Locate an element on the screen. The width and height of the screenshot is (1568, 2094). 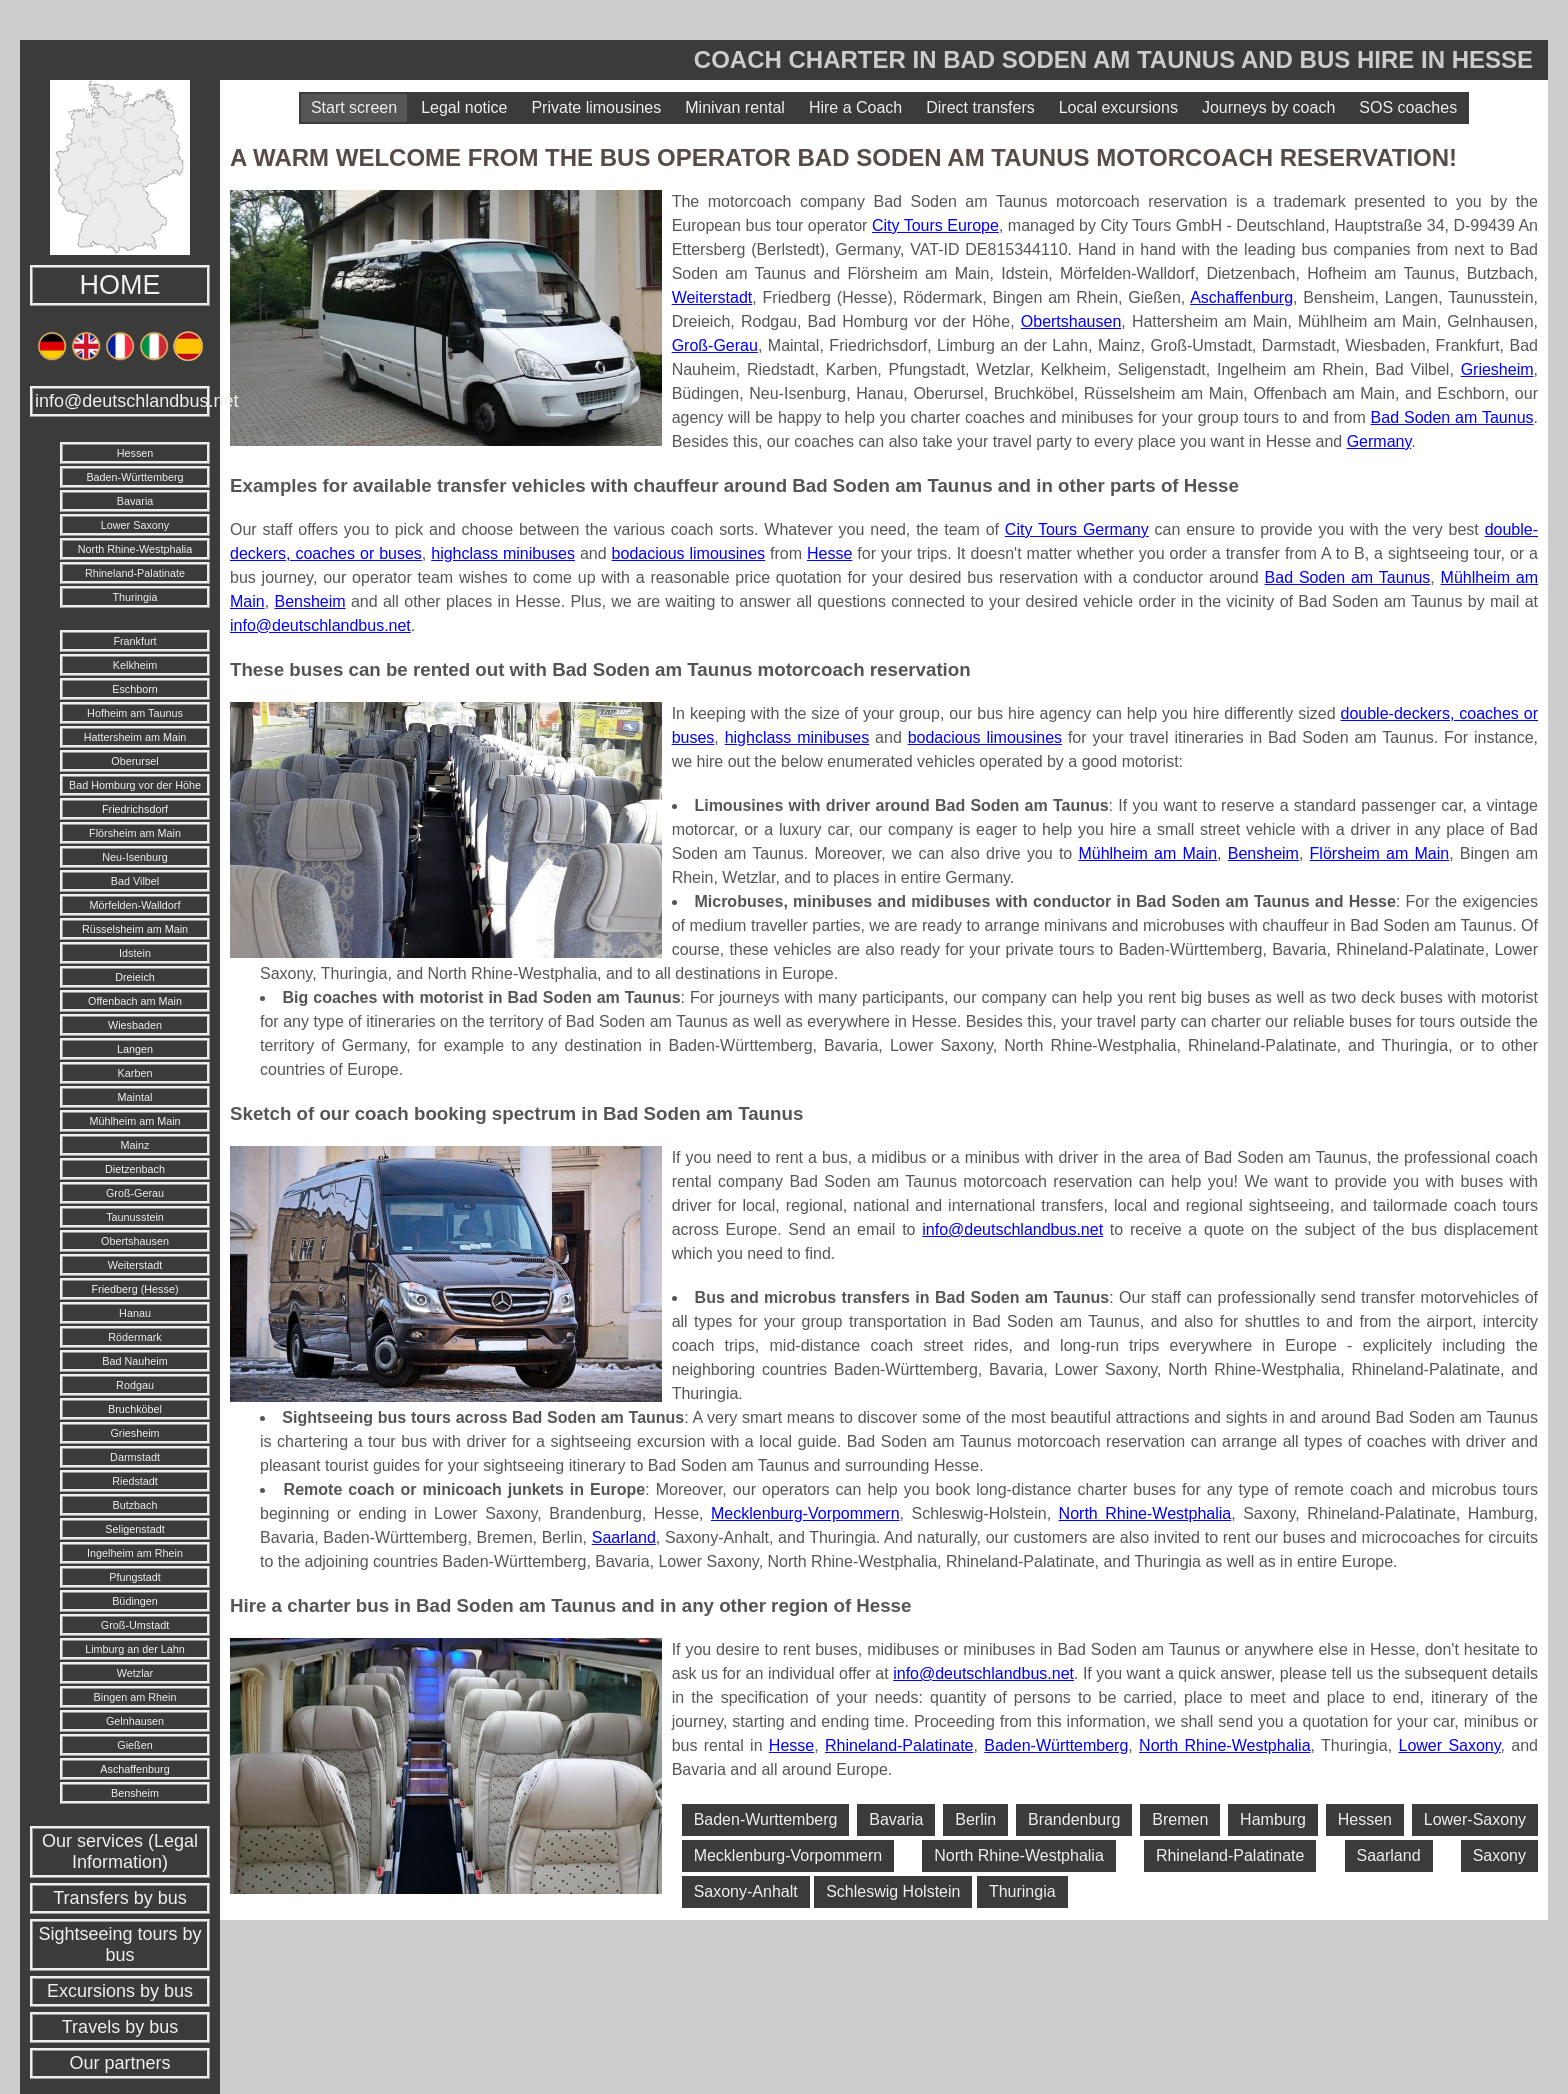
Bad Homburg vor der Höhe is located at coordinates (135, 785).